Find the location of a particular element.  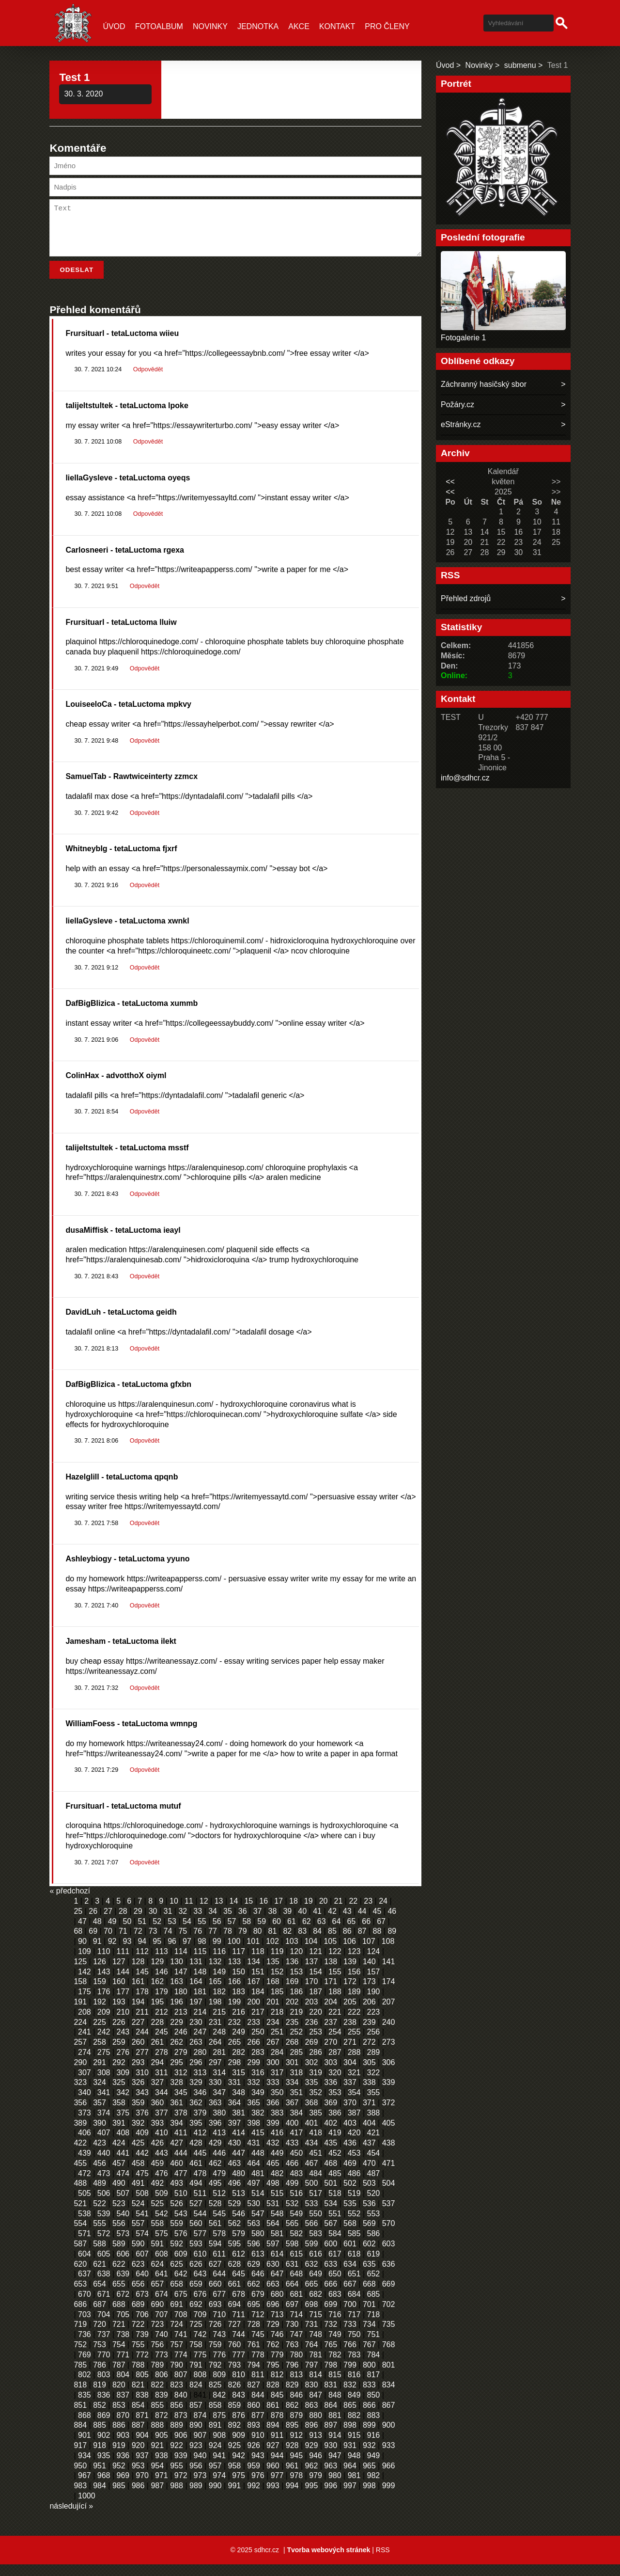

Úvod is located at coordinates (114, 26).